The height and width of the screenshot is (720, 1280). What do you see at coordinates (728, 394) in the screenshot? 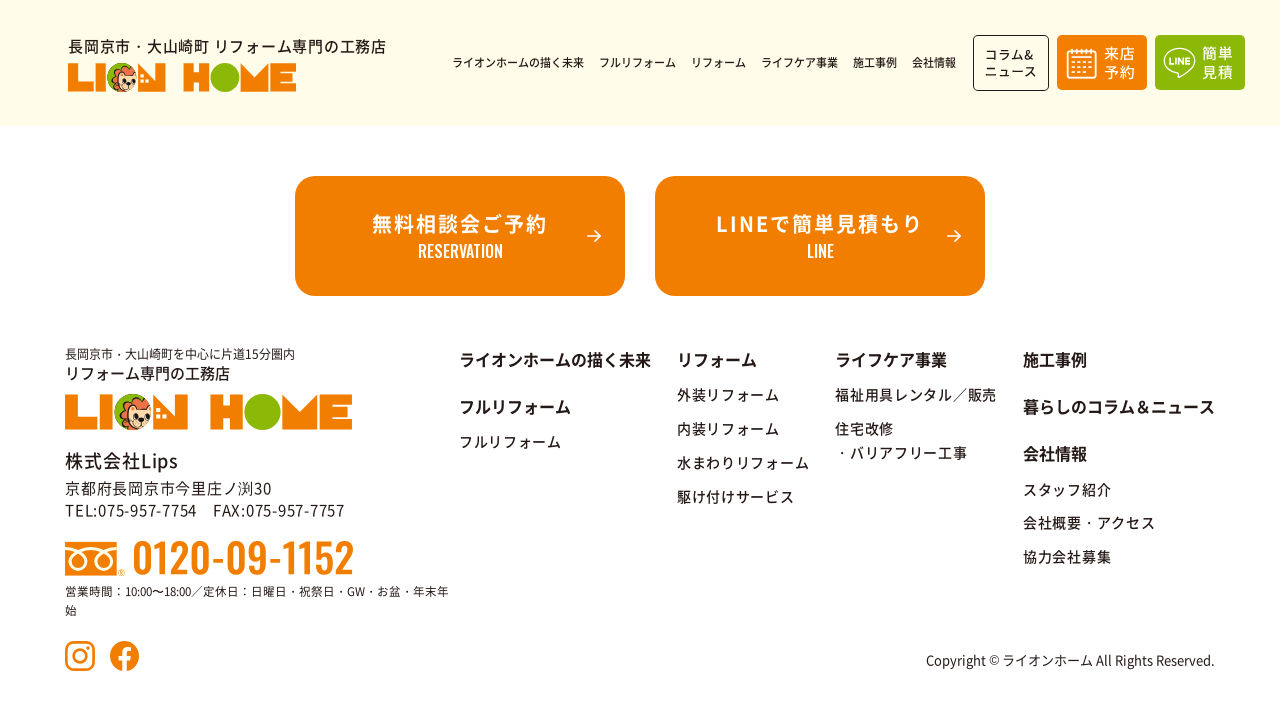
I see `外装リフォーム` at bounding box center [728, 394].